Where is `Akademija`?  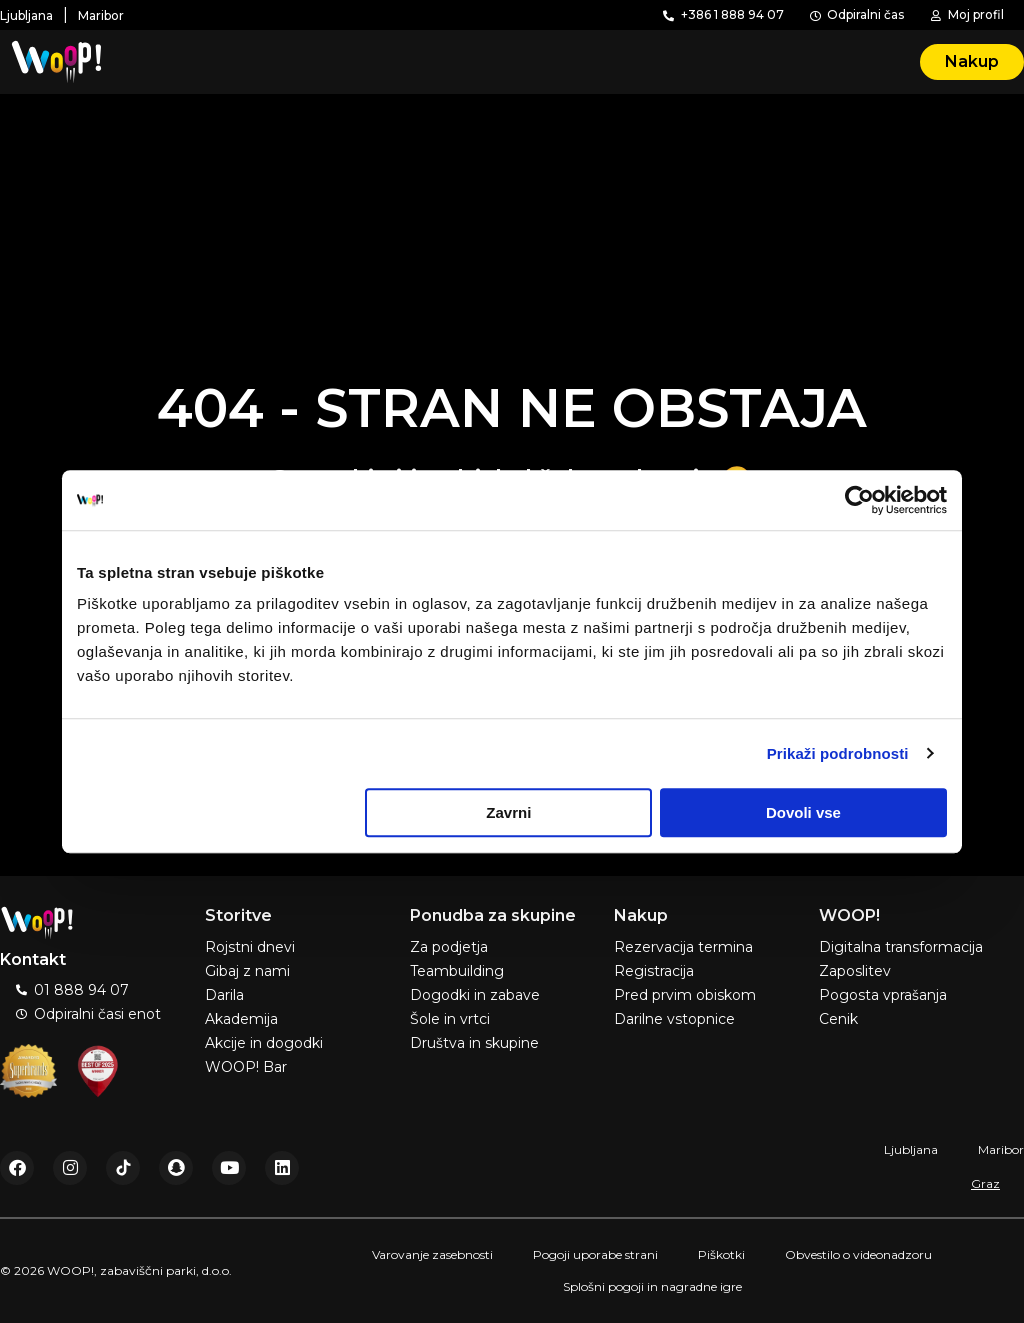
Akademija is located at coordinates (241, 1019).